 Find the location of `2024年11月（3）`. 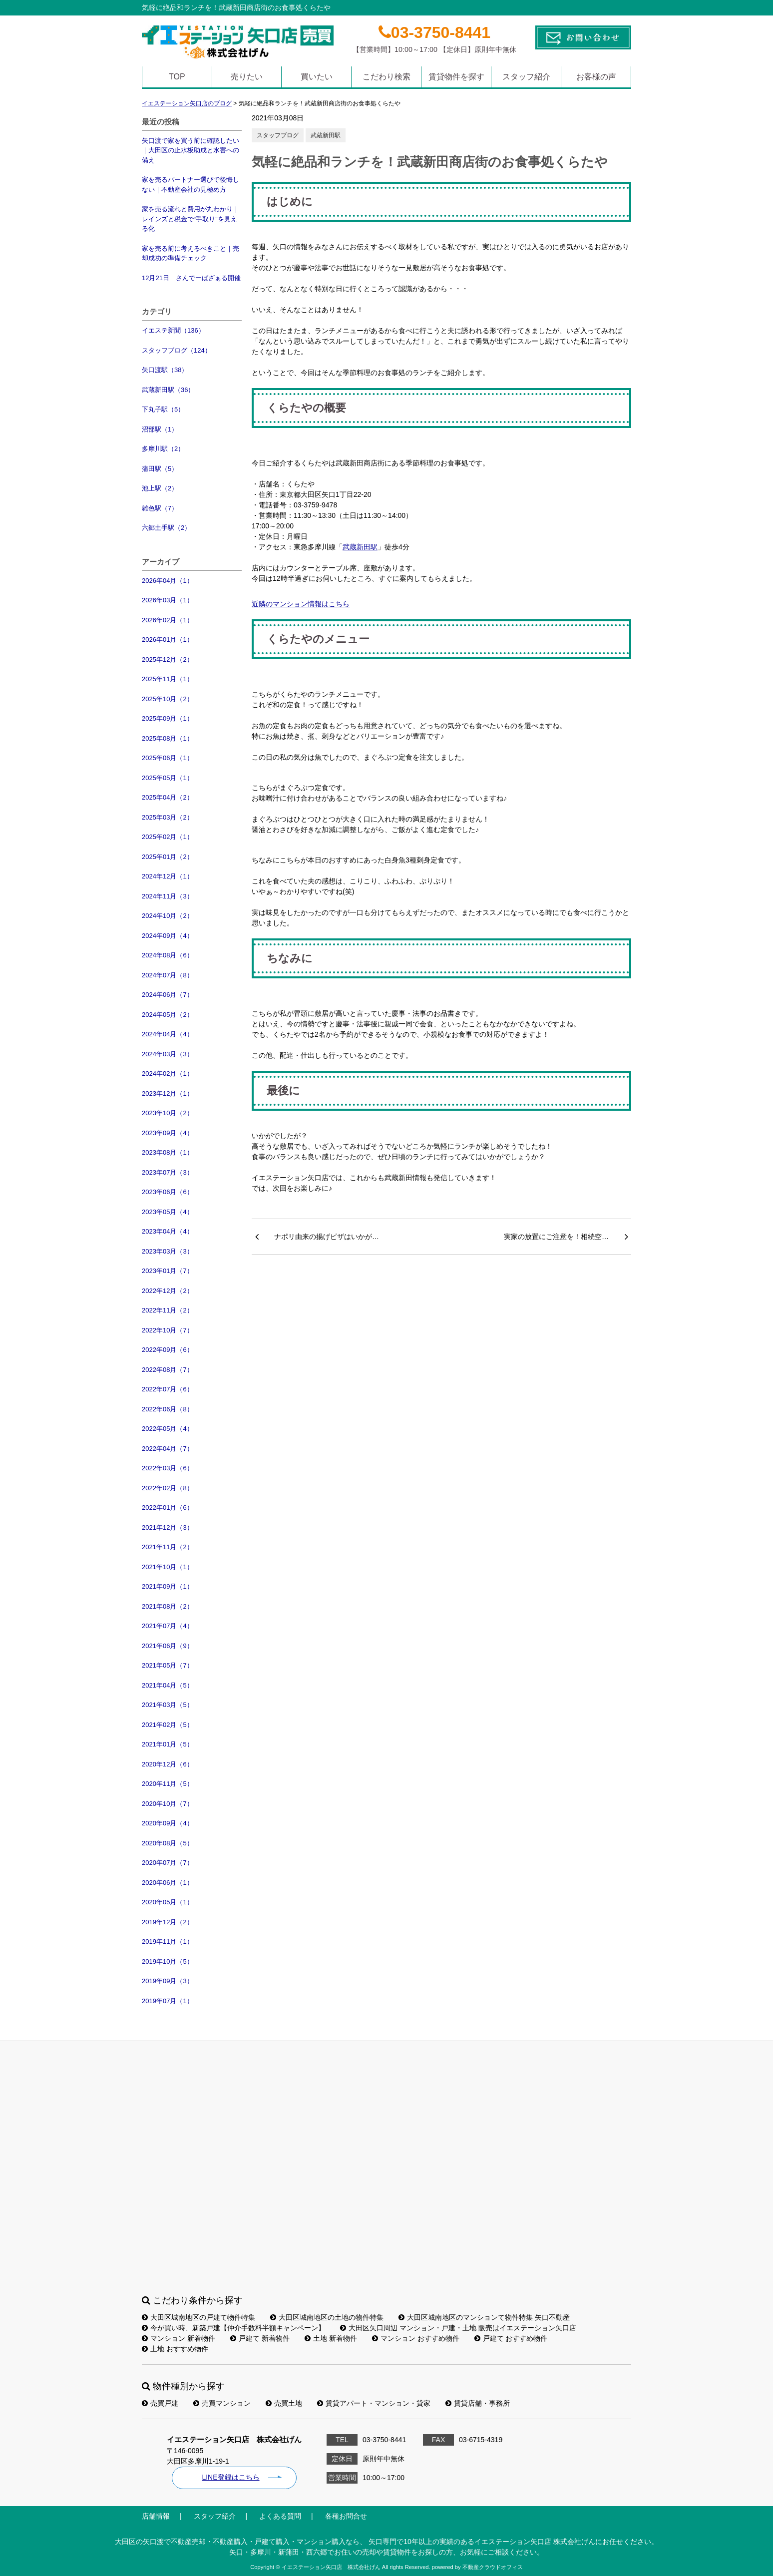

2024年11月（3） is located at coordinates (167, 896).